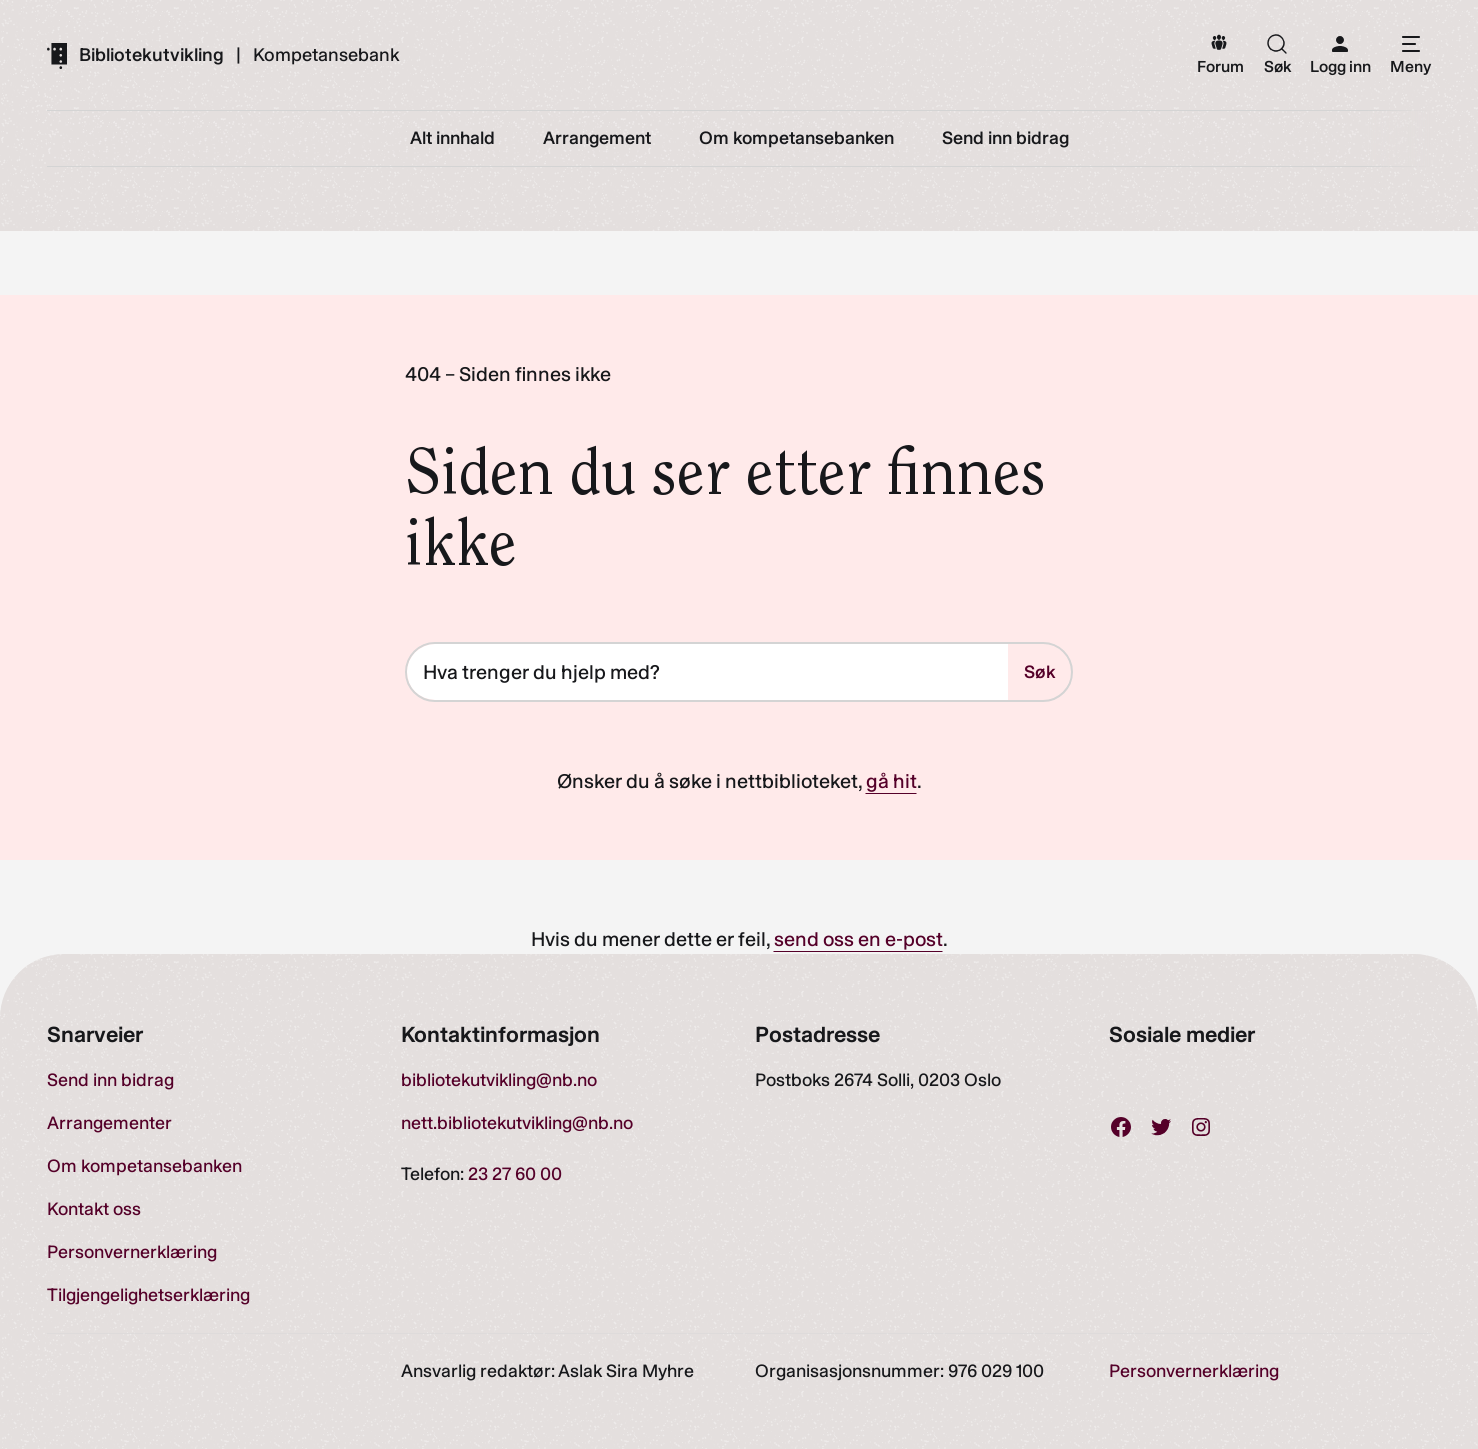 The height and width of the screenshot is (1449, 1478). Describe the element at coordinates (144, 1166) in the screenshot. I see `Om kompetansebanken` at that location.